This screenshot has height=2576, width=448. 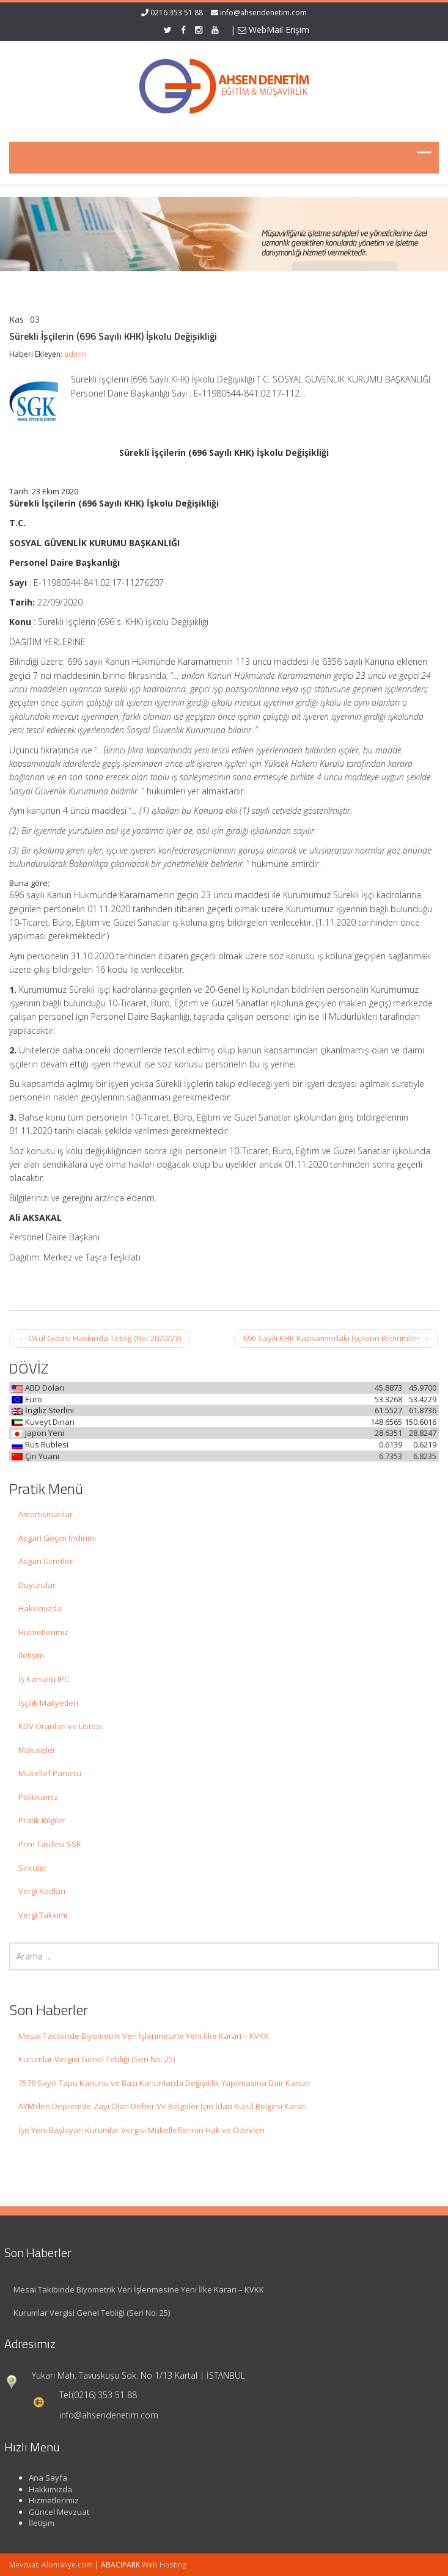 I want to click on AYM’den Depremde Zayi Olan Defter Ve Belgeler İçin İdari Kurul Belgesi Kararı, so click(x=162, y=2106).